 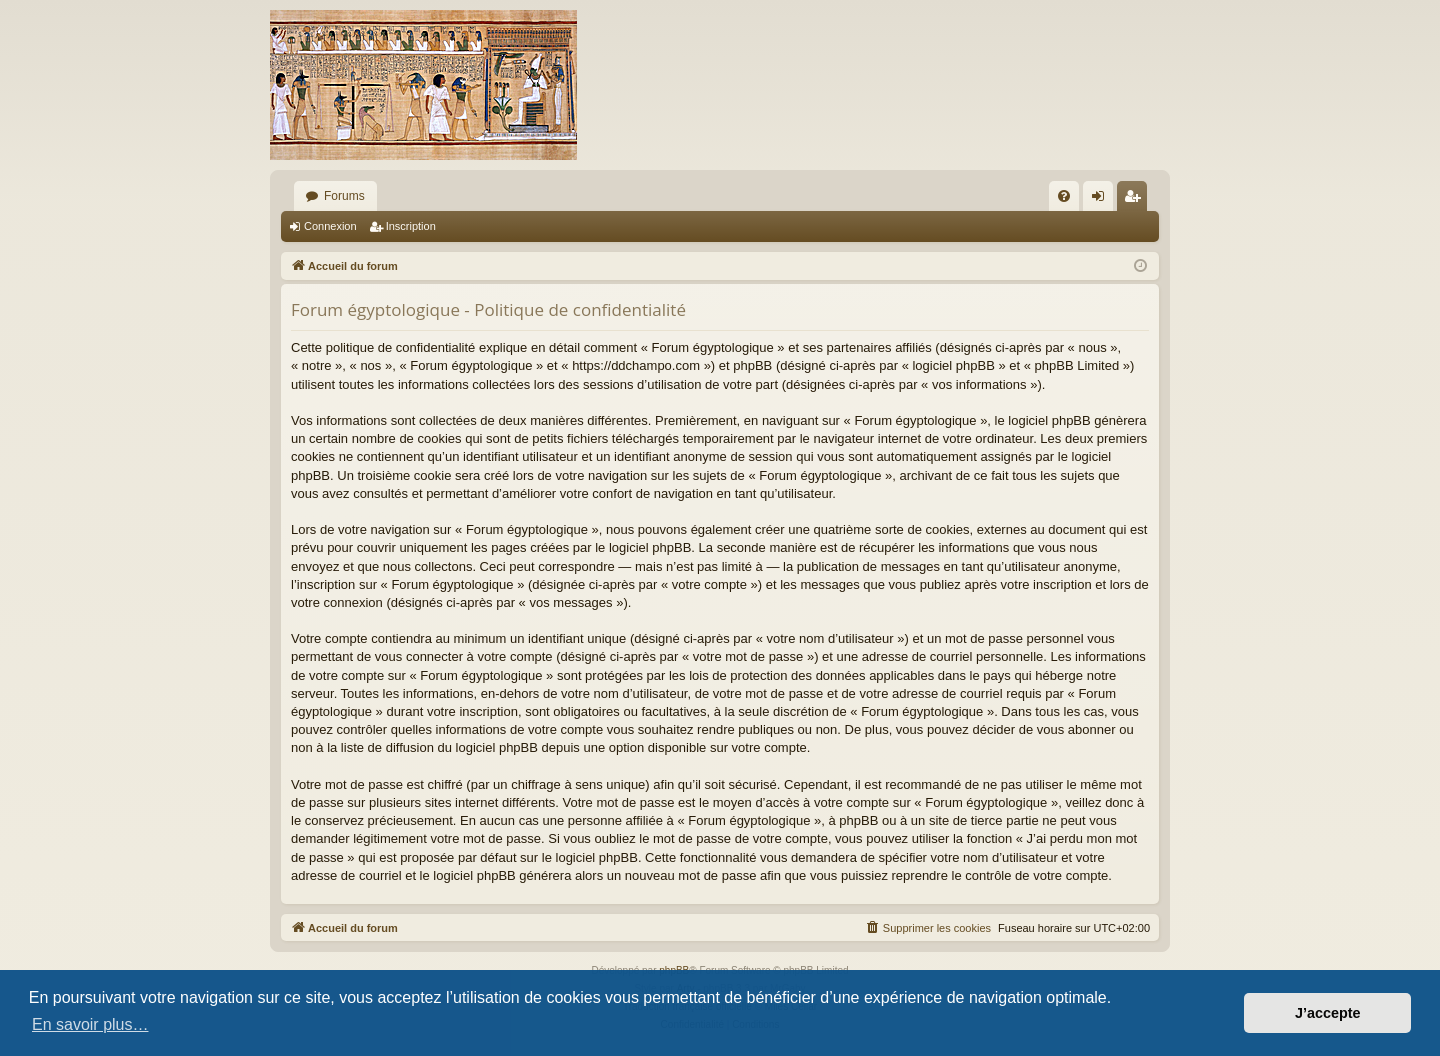 What do you see at coordinates (1064, 196) in the screenshot?
I see `[menuitem]` at bounding box center [1064, 196].